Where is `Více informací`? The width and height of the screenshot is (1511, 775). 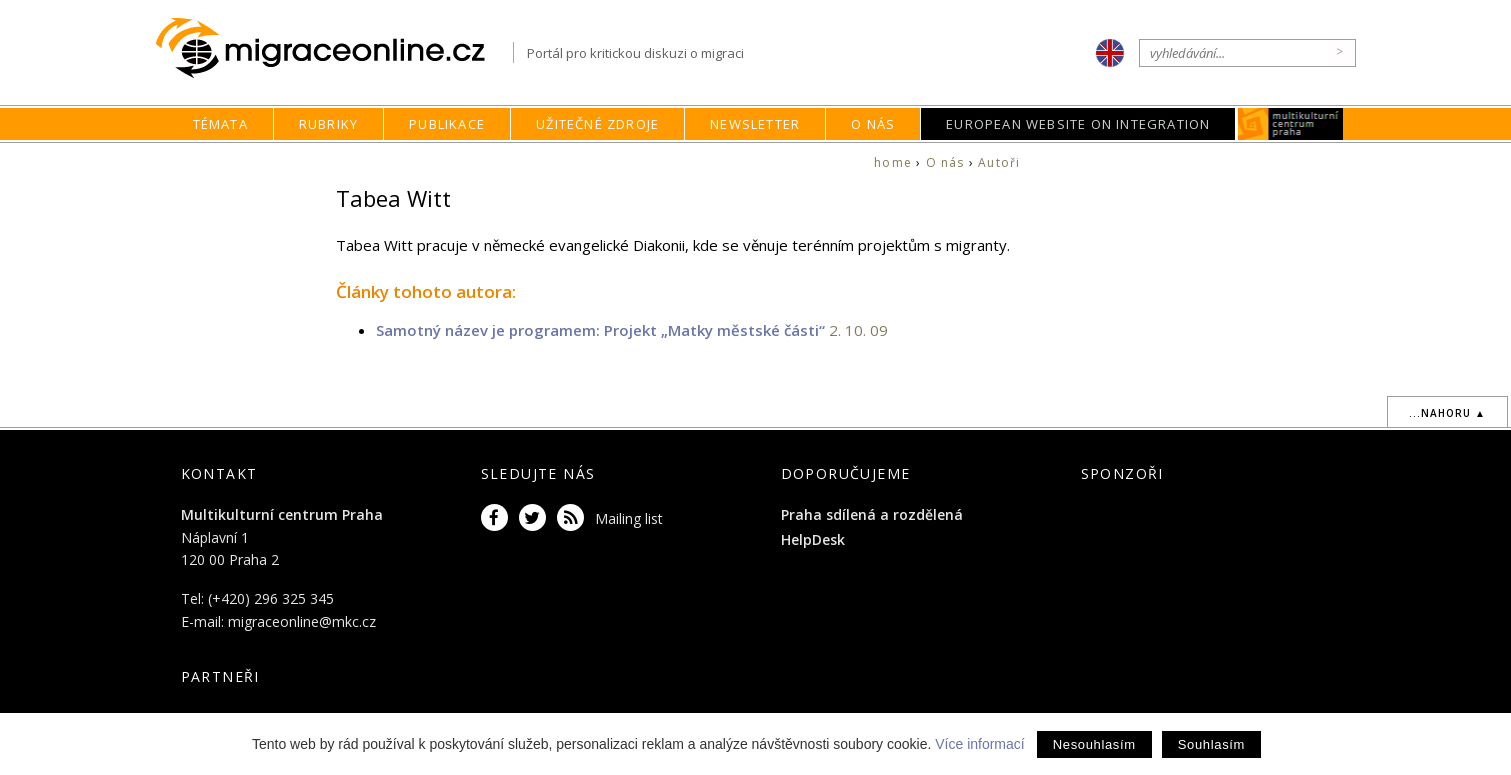
Více informací is located at coordinates (979, 744).